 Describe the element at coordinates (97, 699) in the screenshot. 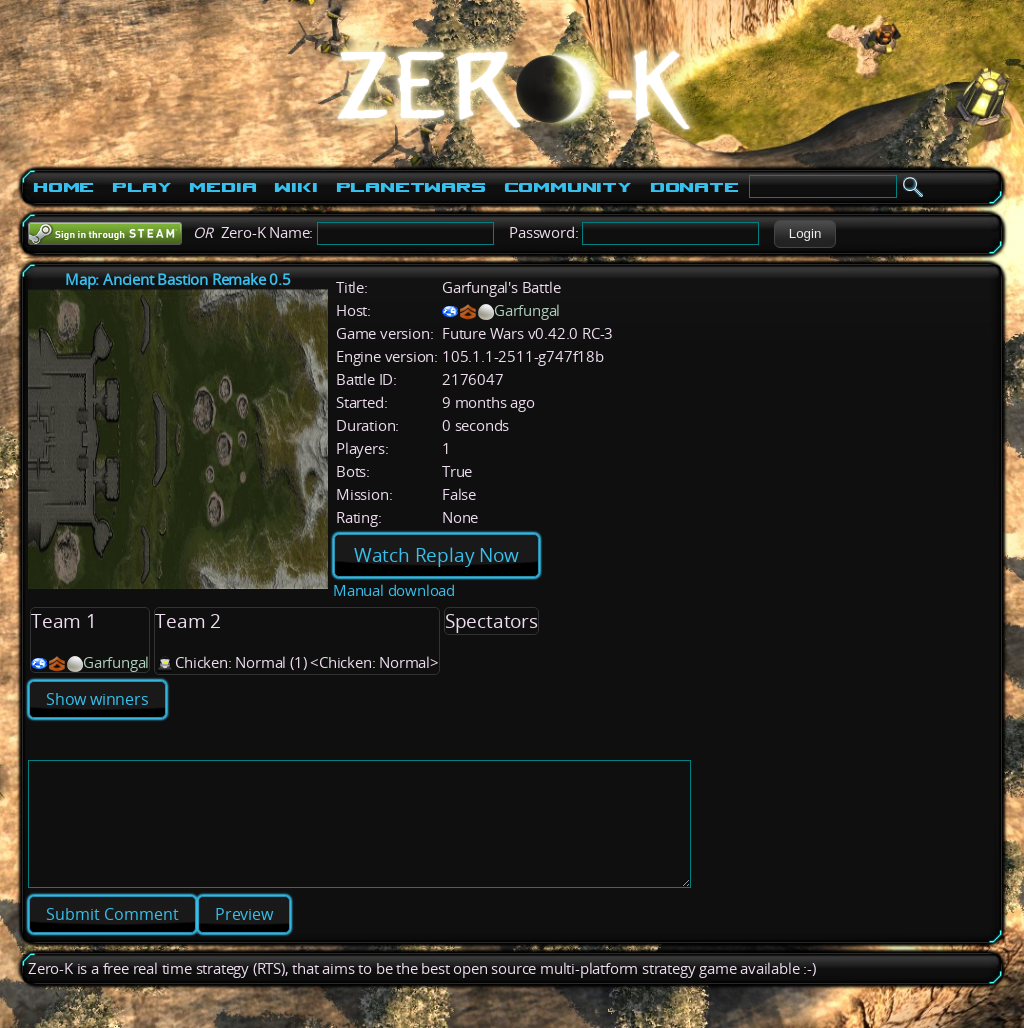

I see `Show winners` at that location.